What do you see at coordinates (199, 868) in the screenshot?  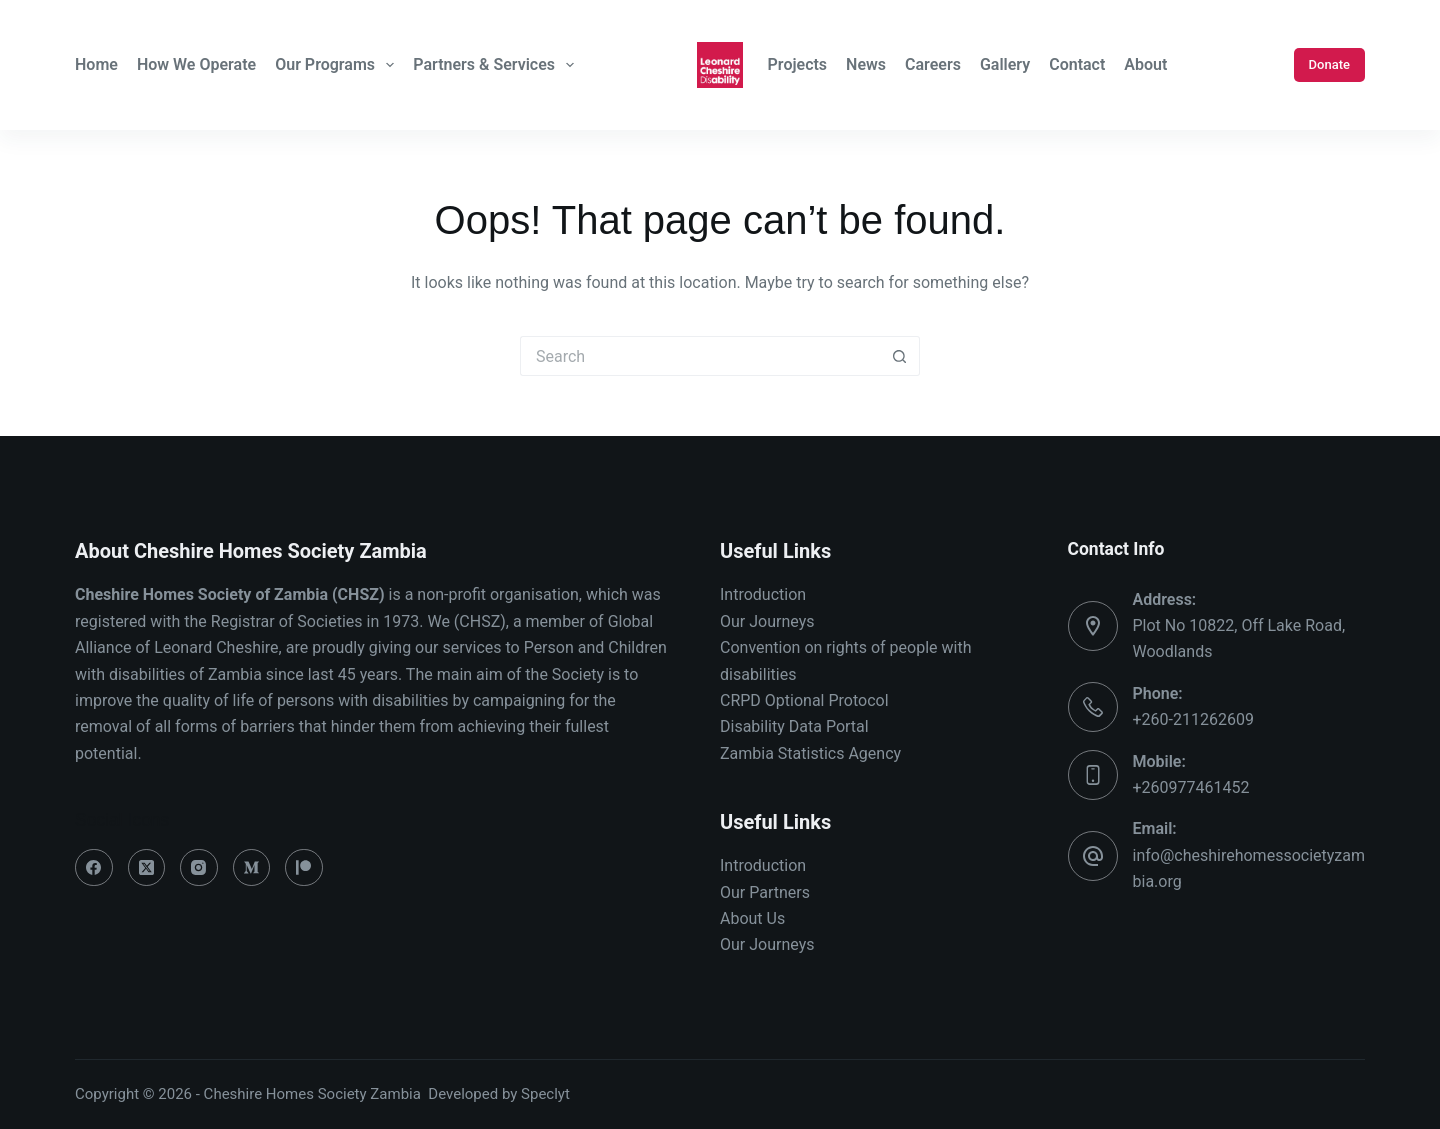 I see `[Instagram]` at bounding box center [199, 868].